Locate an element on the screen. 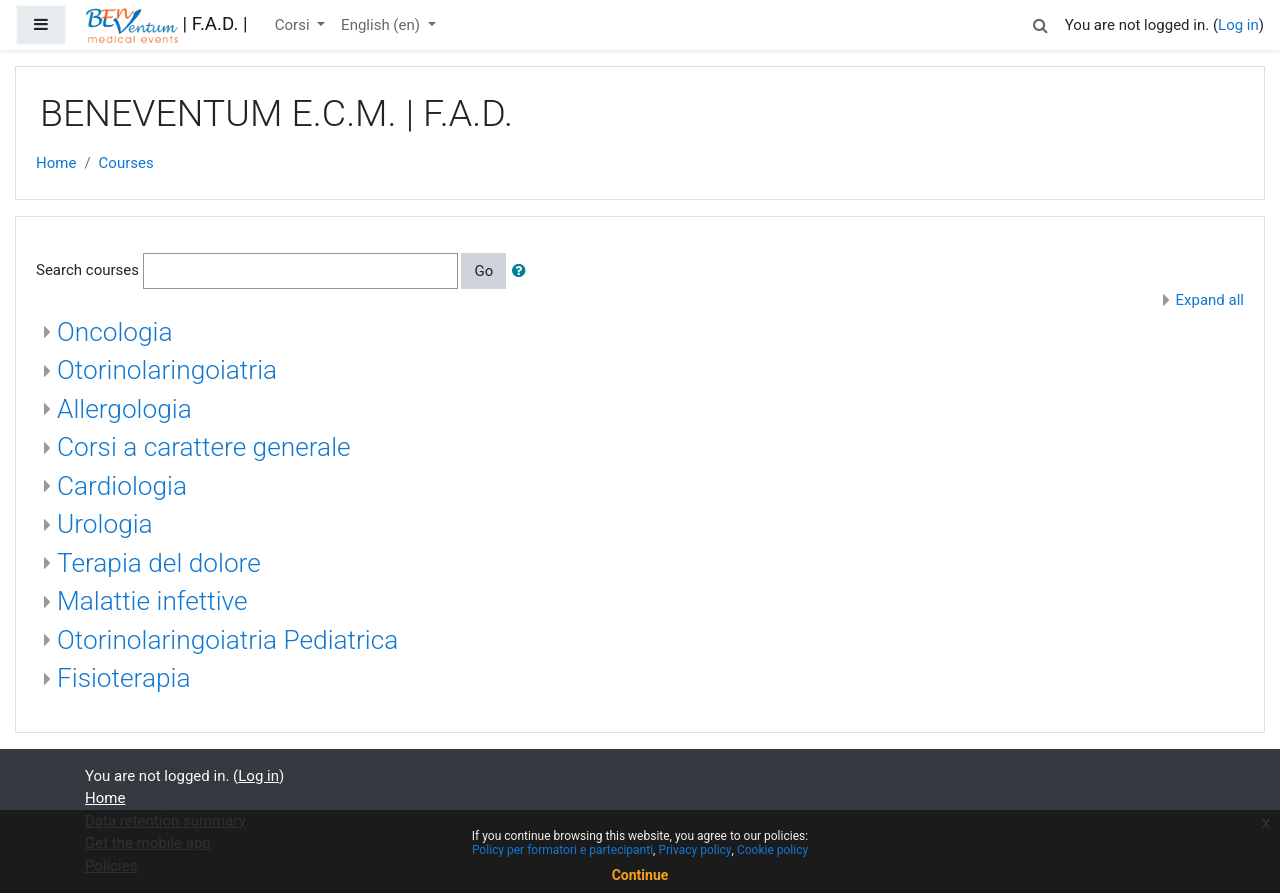  Continue is located at coordinates (640, 875).